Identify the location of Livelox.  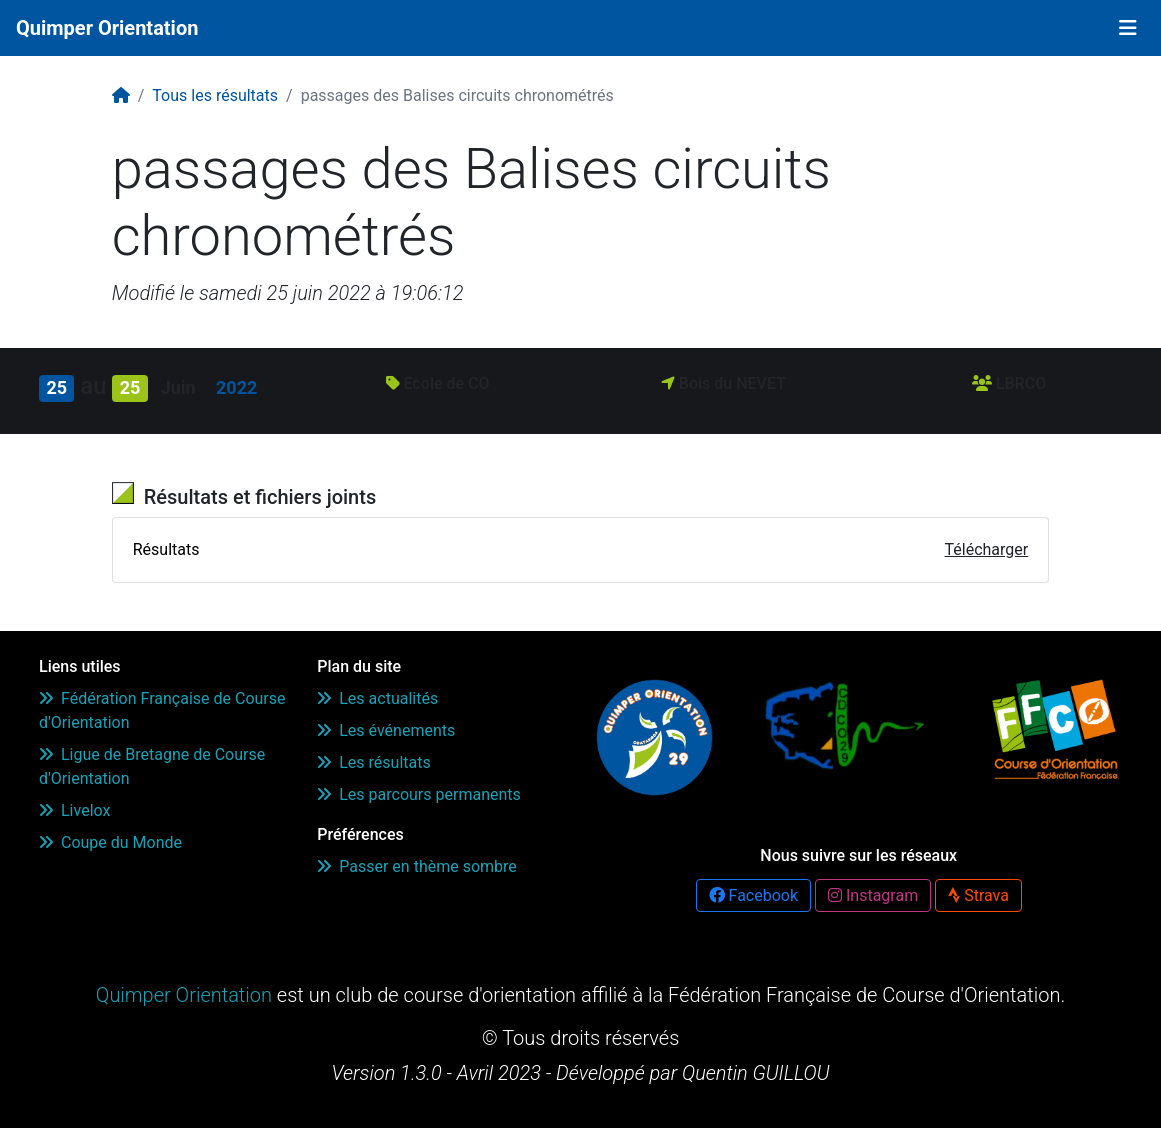
(74, 810).